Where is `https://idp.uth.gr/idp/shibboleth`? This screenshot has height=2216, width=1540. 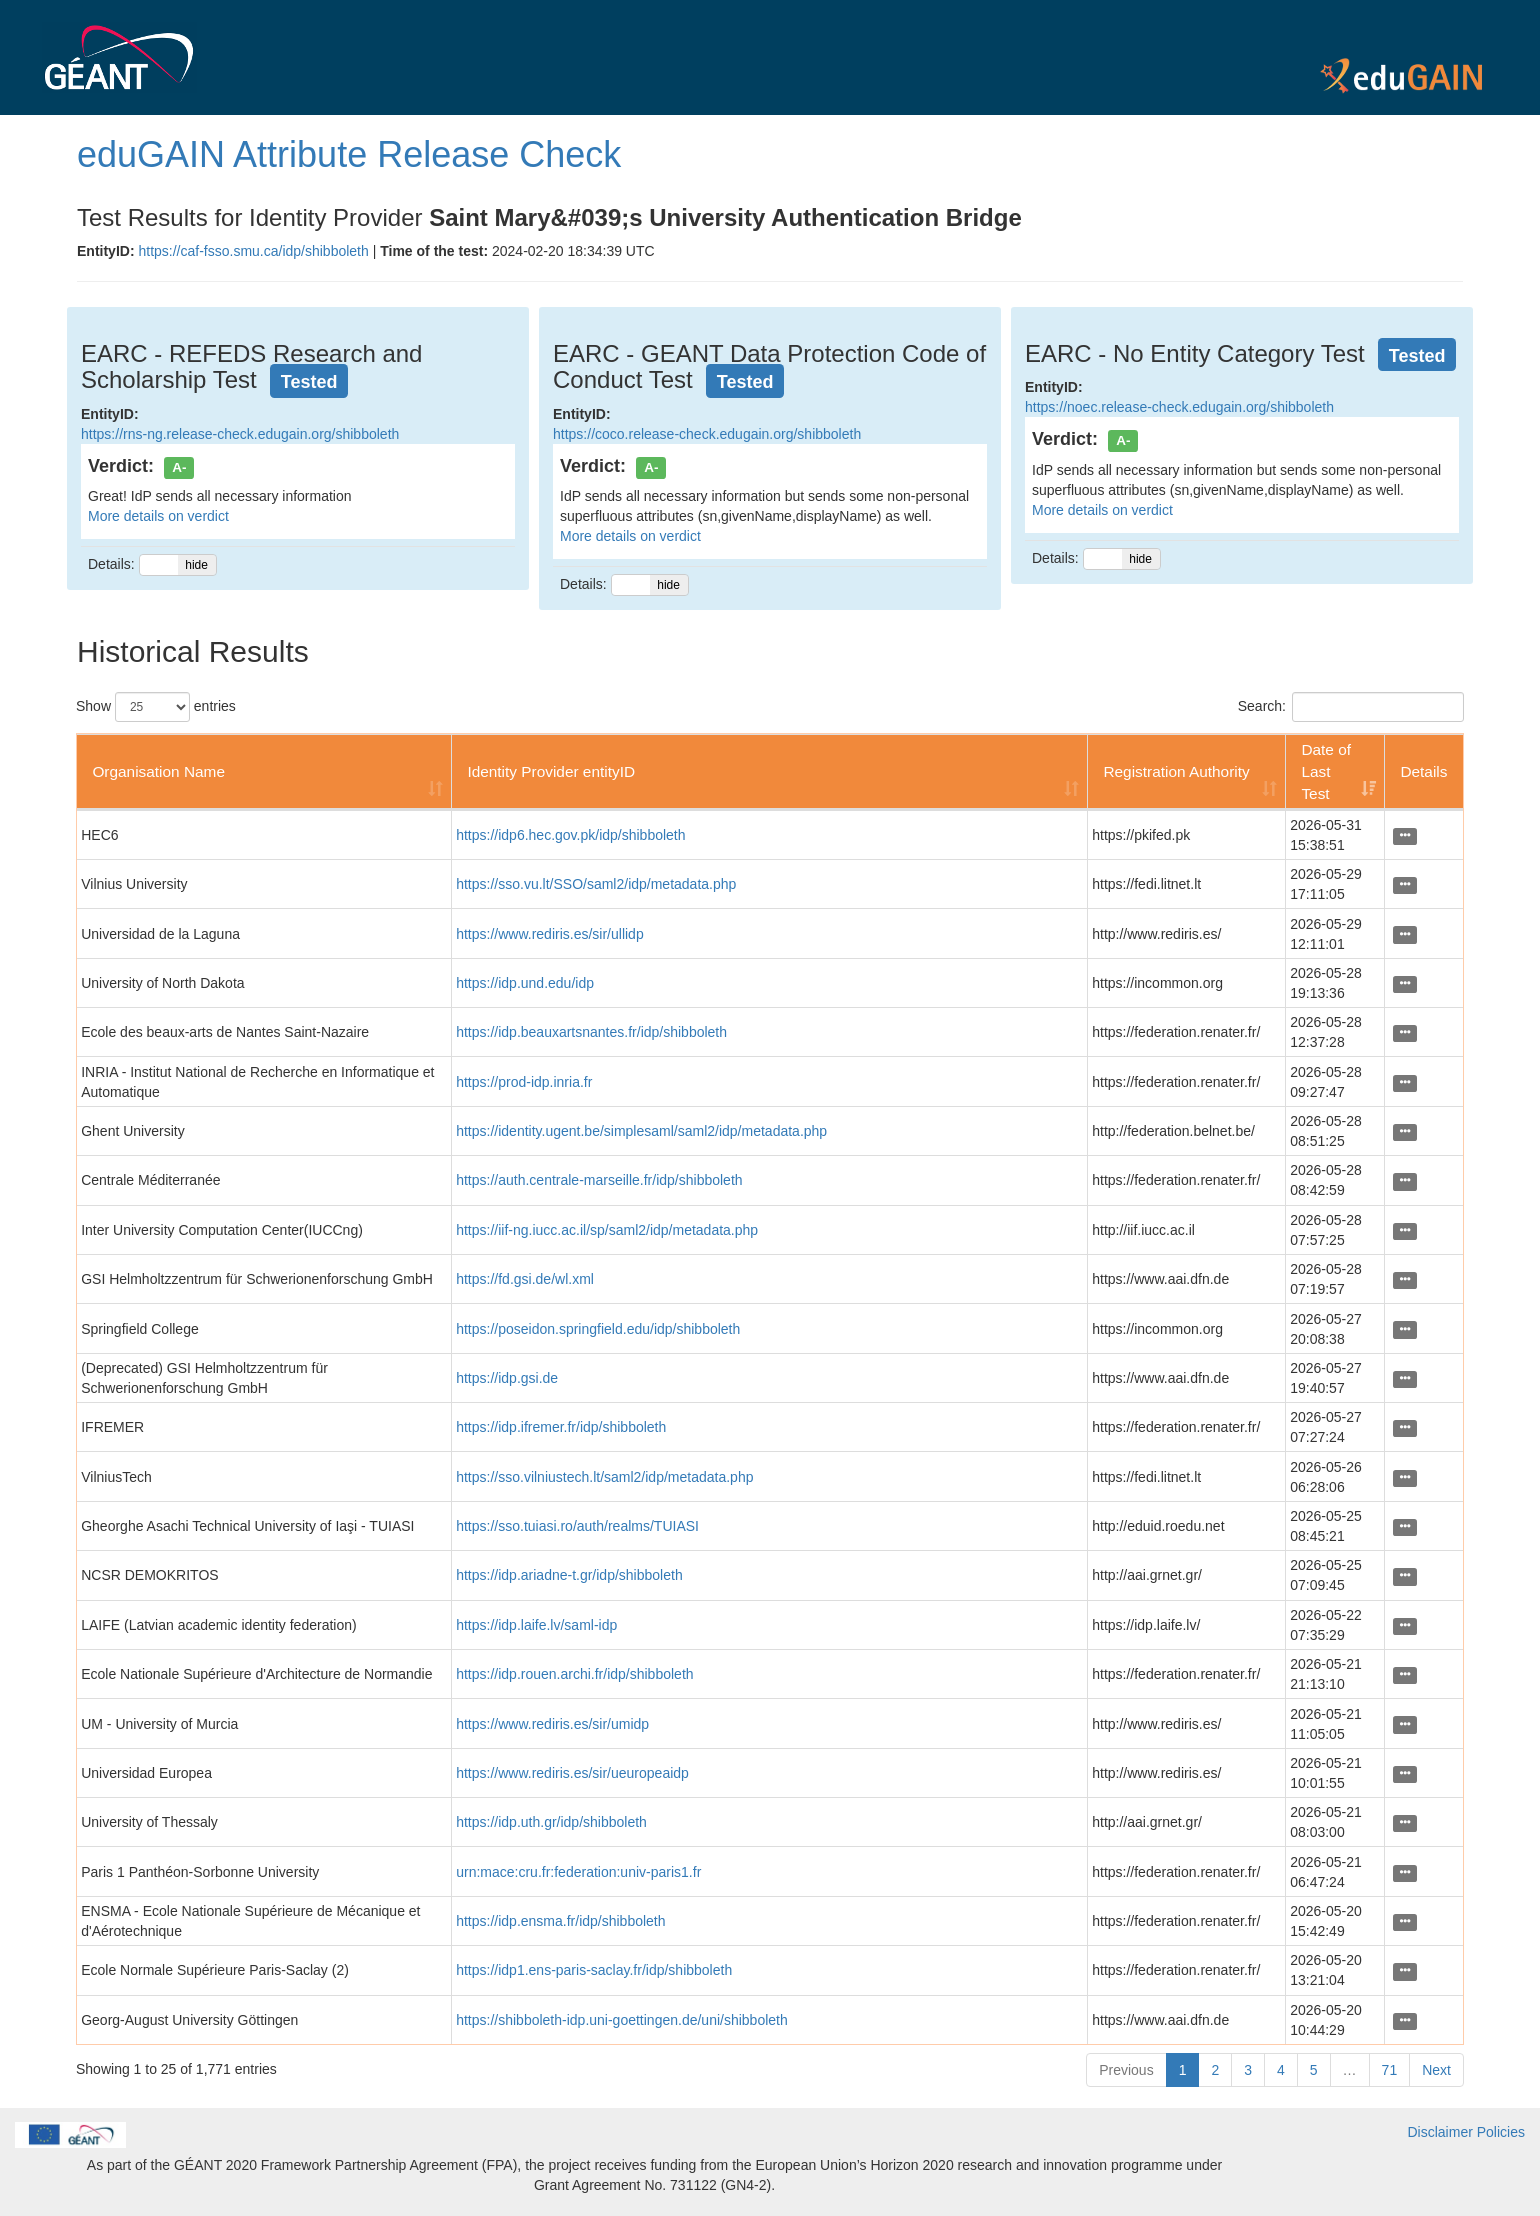 https://idp.uth.gr/idp/shibboleth is located at coordinates (551, 1822).